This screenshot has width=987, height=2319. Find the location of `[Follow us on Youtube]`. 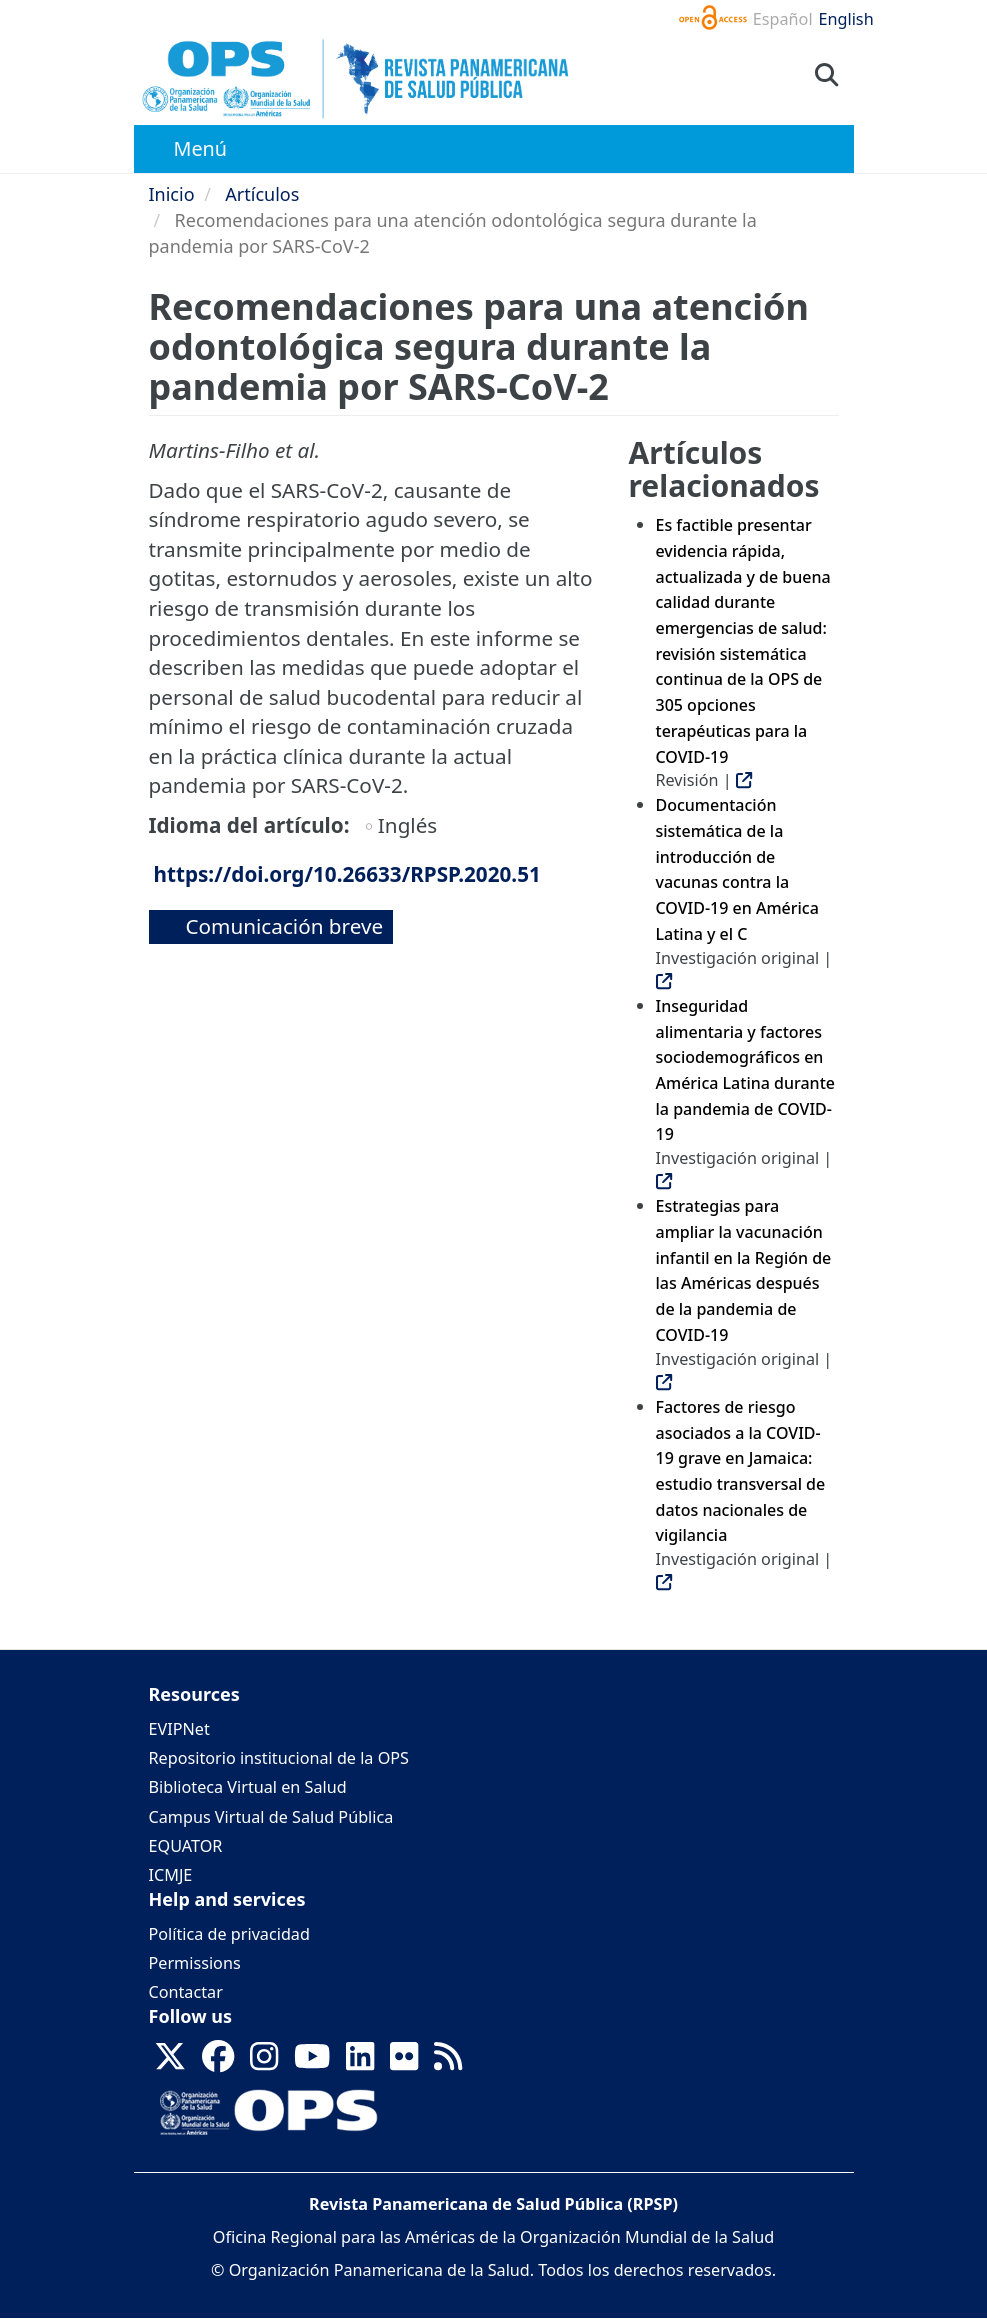

[Follow us on Youtube] is located at coordinates (312, 2063).